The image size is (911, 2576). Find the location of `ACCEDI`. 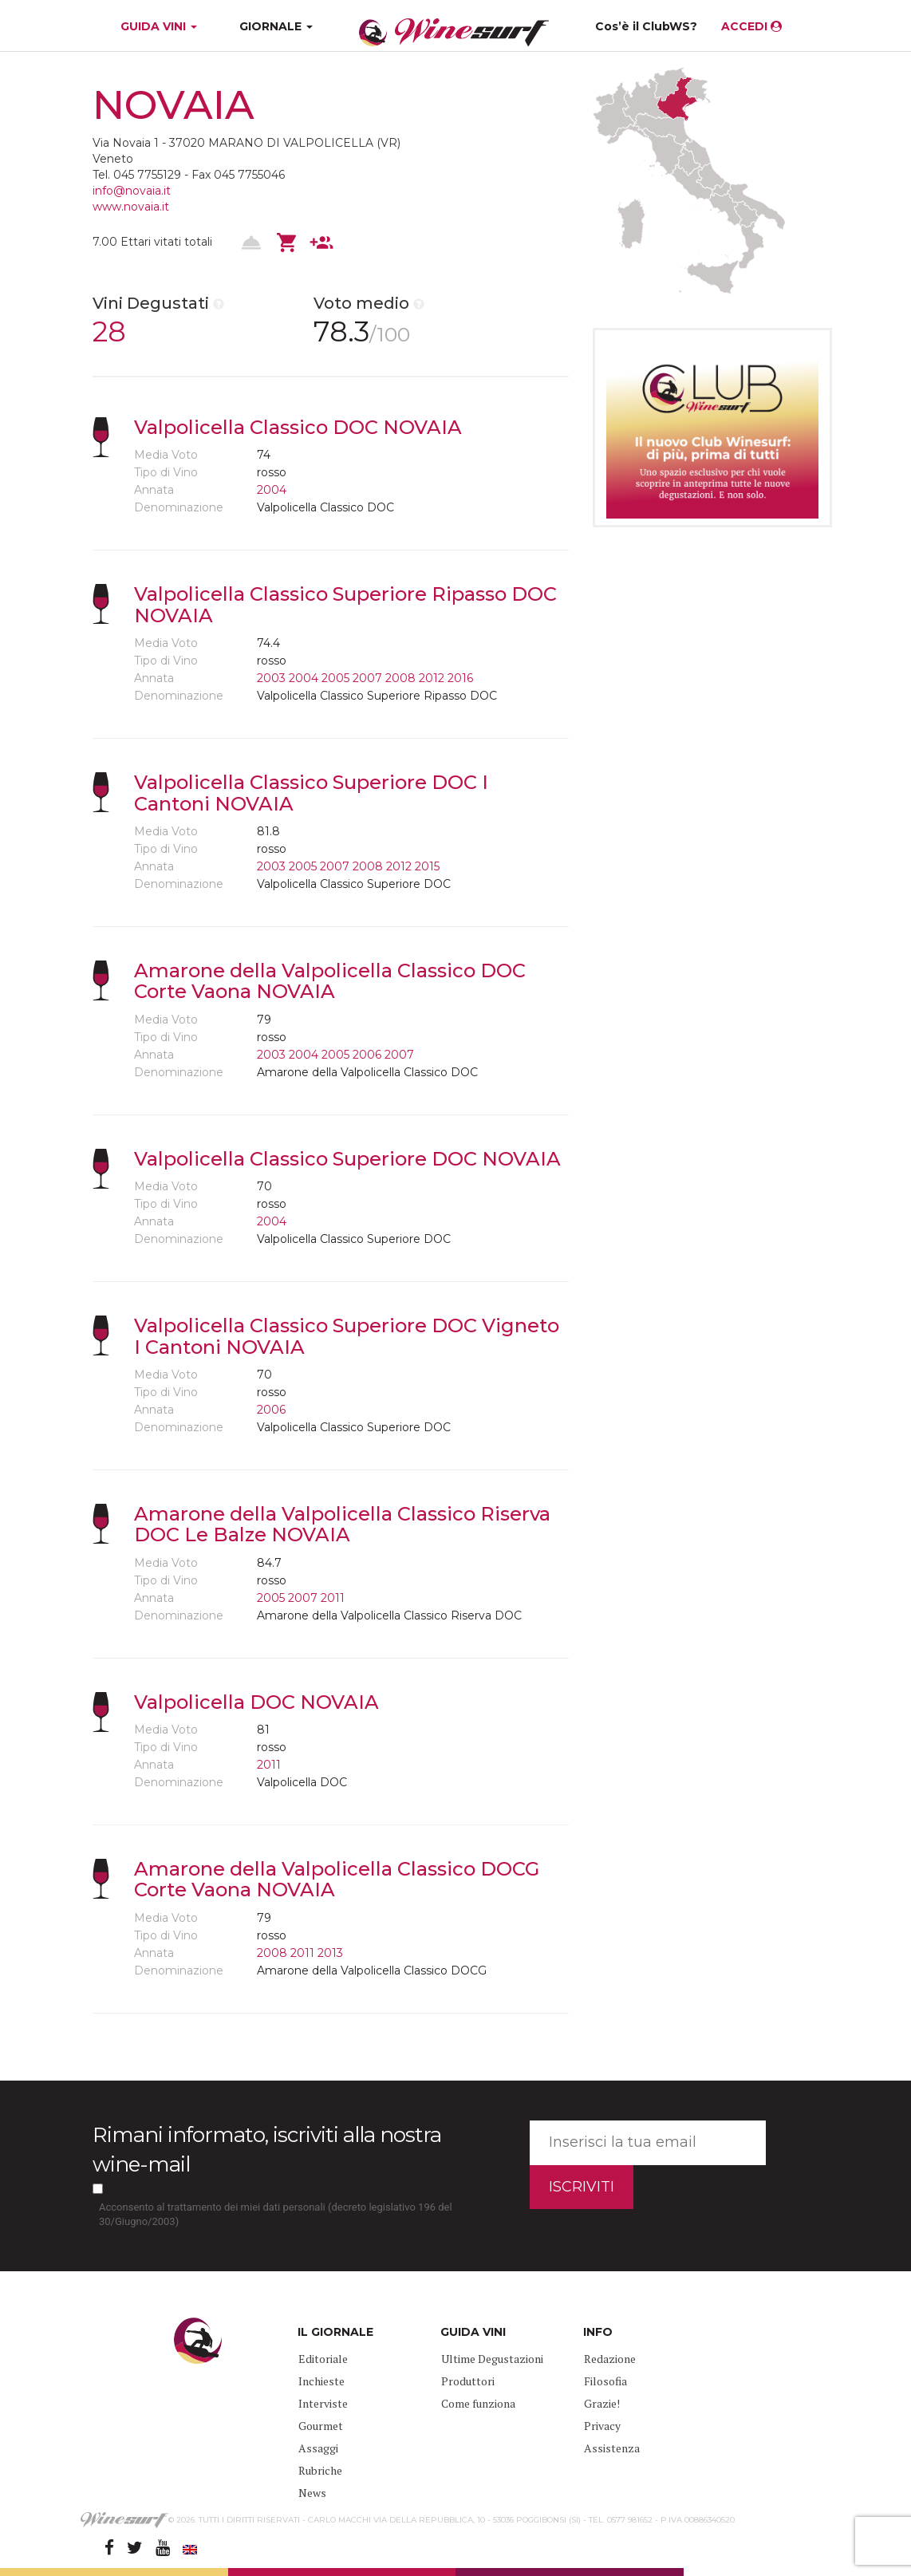

ACCEDI is located at coordinates (751, 26).